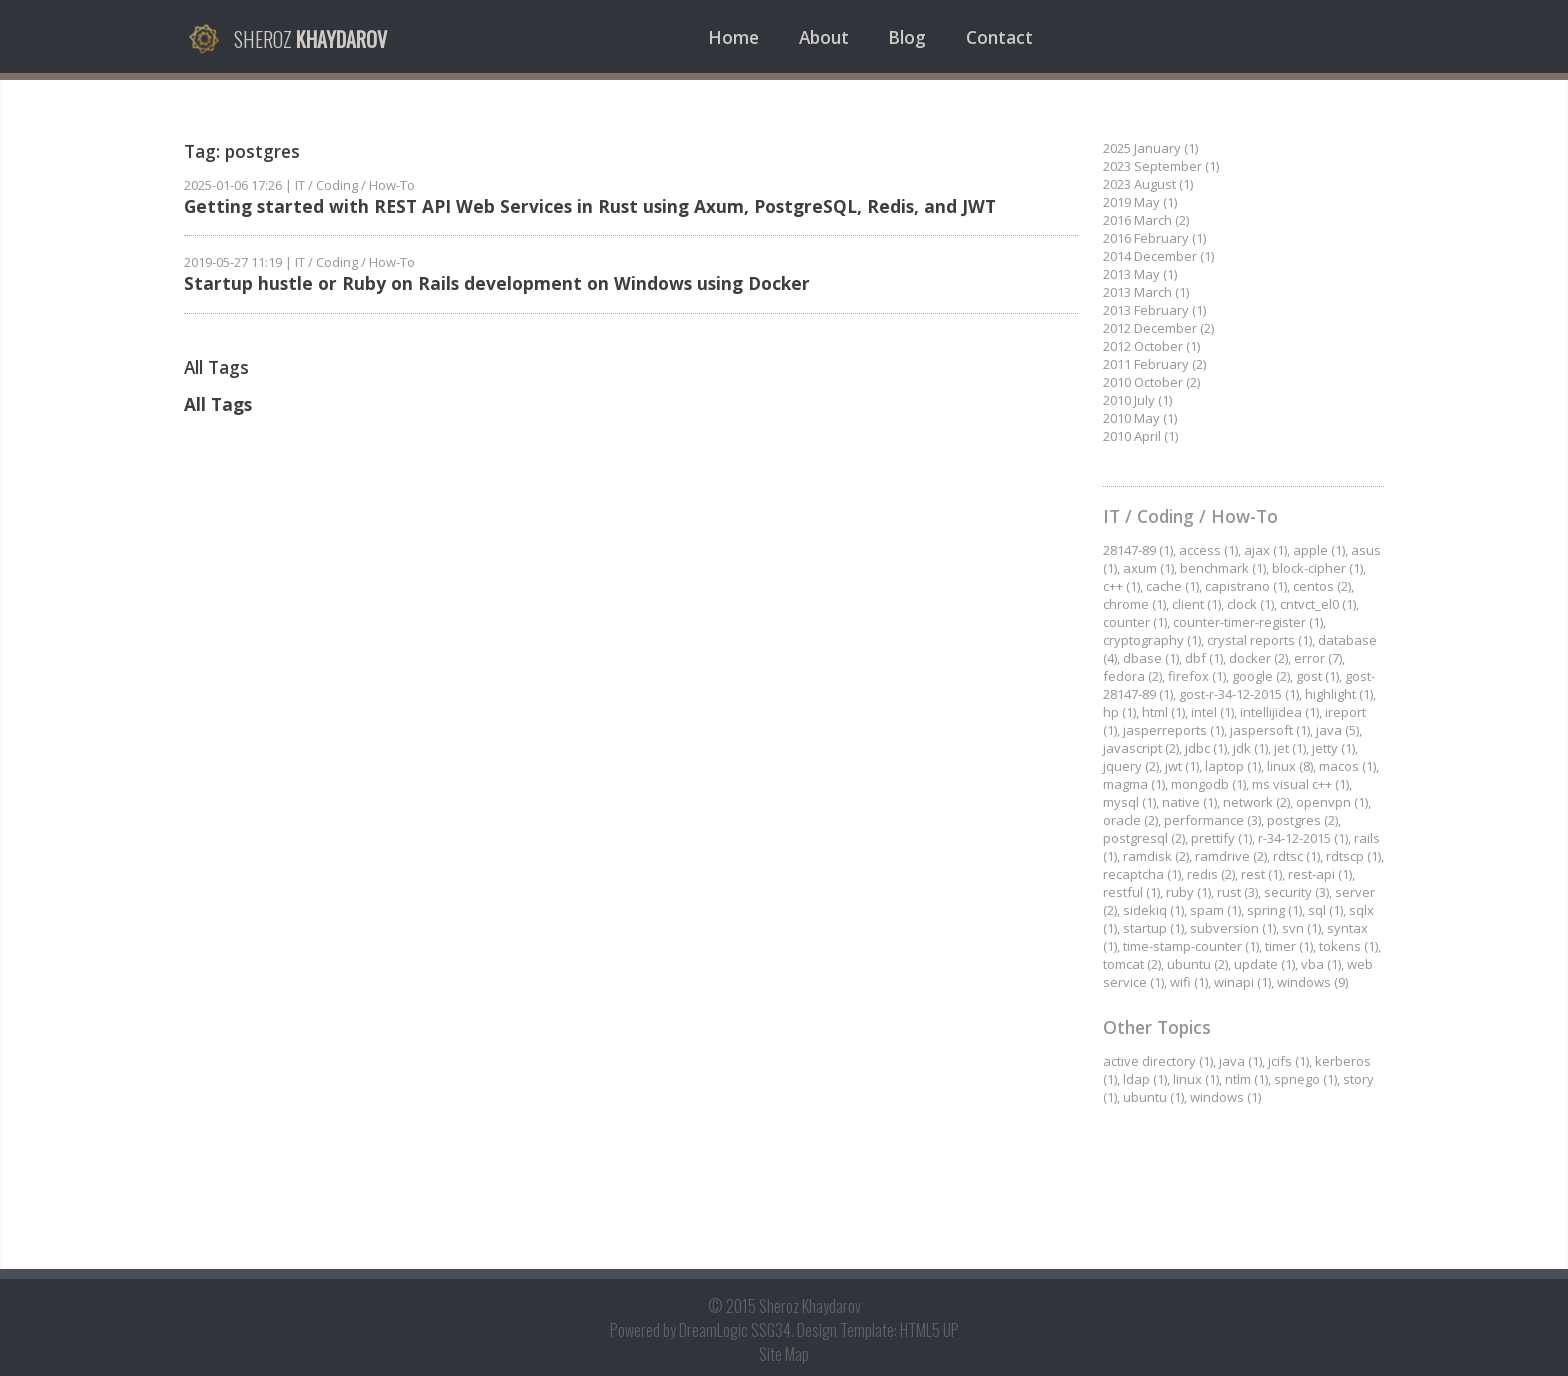 The width and height of the screenshot is (1568, 1376). Describe the element at coordinates (1317, 676) in the screenshot. I see `gost (1)` at that location.